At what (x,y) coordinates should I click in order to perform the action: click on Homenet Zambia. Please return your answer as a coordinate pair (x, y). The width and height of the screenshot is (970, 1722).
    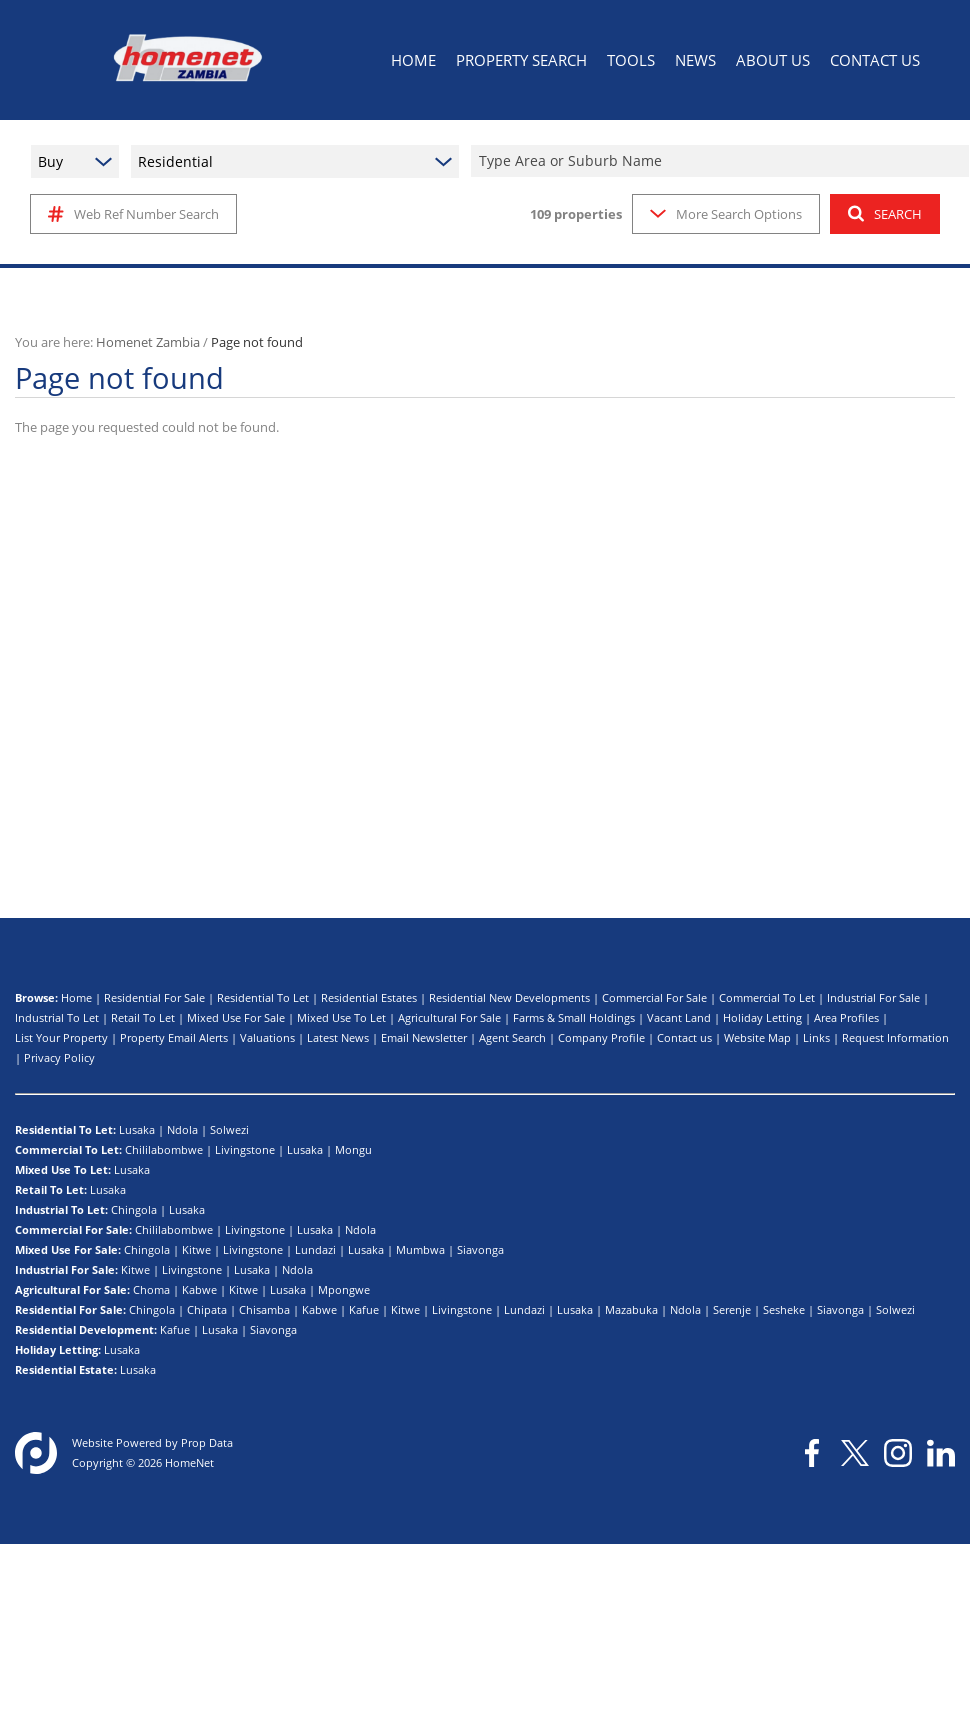
    Looking at the image, I should click on (148, 342).